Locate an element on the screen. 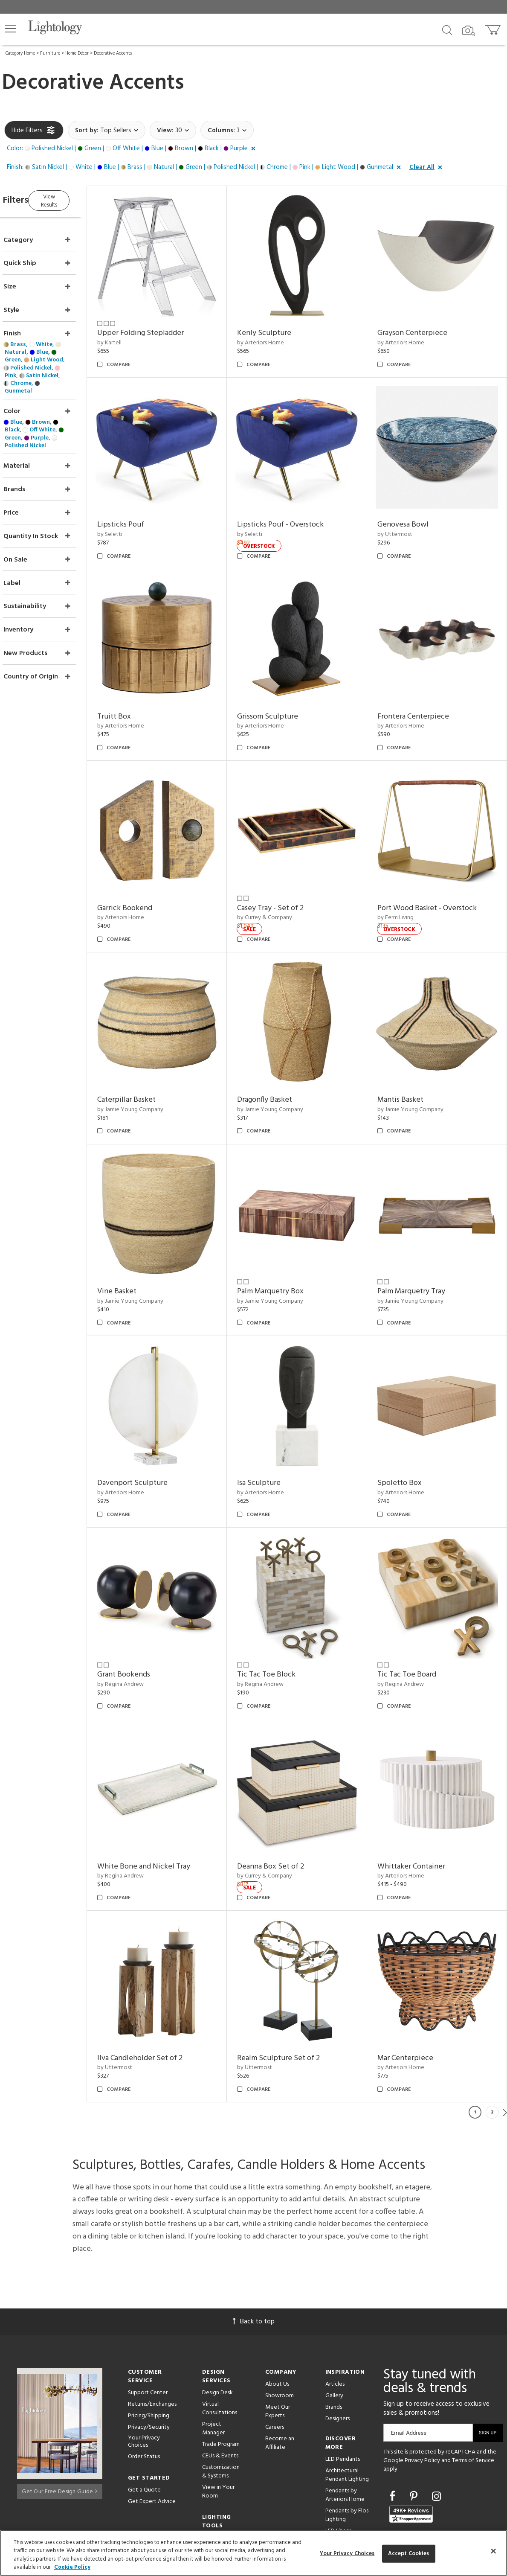 The height and width of the screenshot is (2576, 507). [region] is located at coordinates (253, 2553).